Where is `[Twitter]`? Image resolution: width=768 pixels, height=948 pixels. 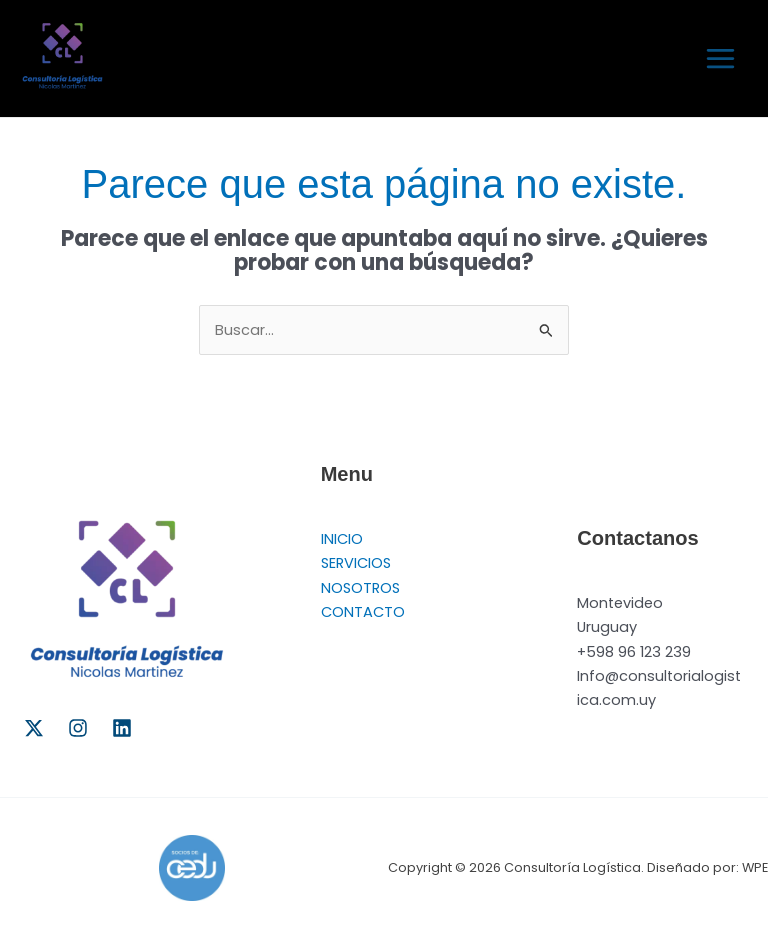 [Twitter] is located at coordinates (34, 728).